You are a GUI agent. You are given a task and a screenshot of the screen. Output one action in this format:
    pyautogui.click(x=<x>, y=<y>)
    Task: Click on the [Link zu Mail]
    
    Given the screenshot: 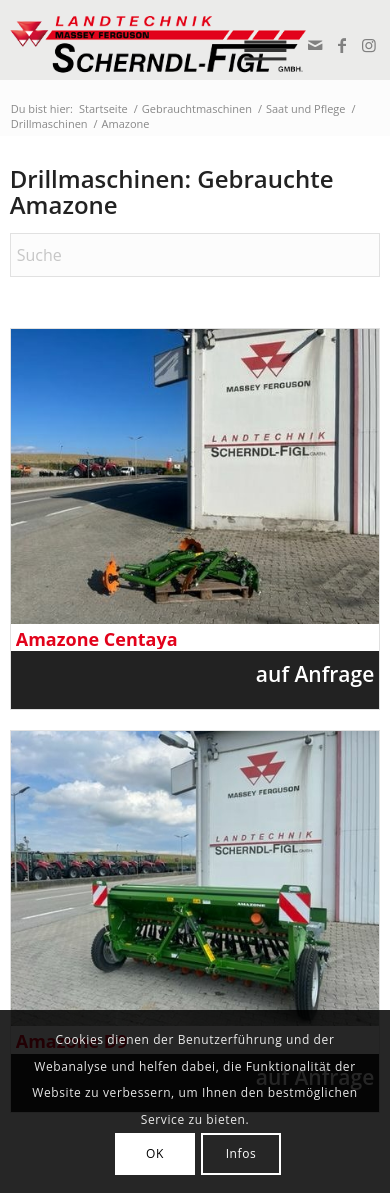 What is the action you would take?
    pyautogui.click(x=313, y=45)
    